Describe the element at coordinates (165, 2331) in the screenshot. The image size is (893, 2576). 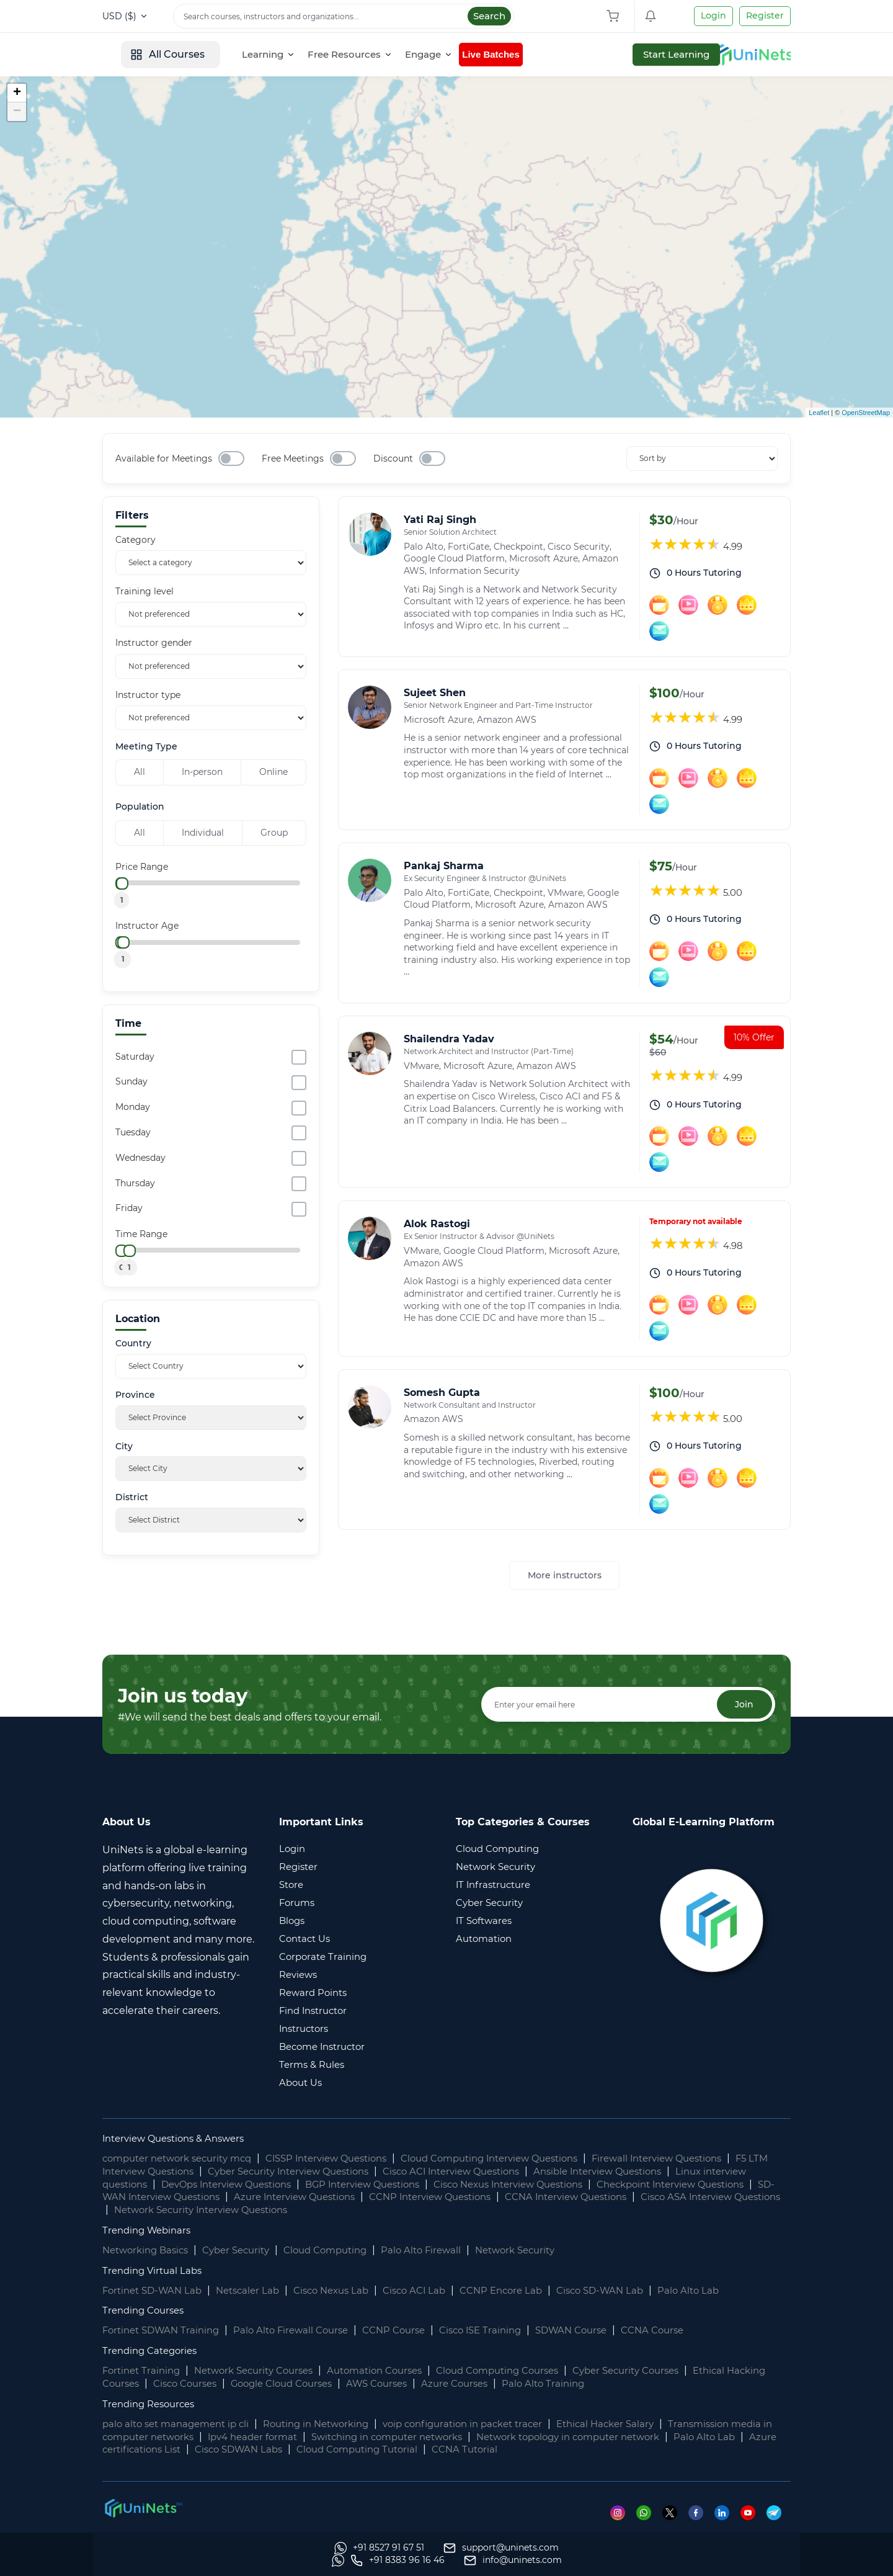
I see `Fortinet SDWAN Training` at that location.